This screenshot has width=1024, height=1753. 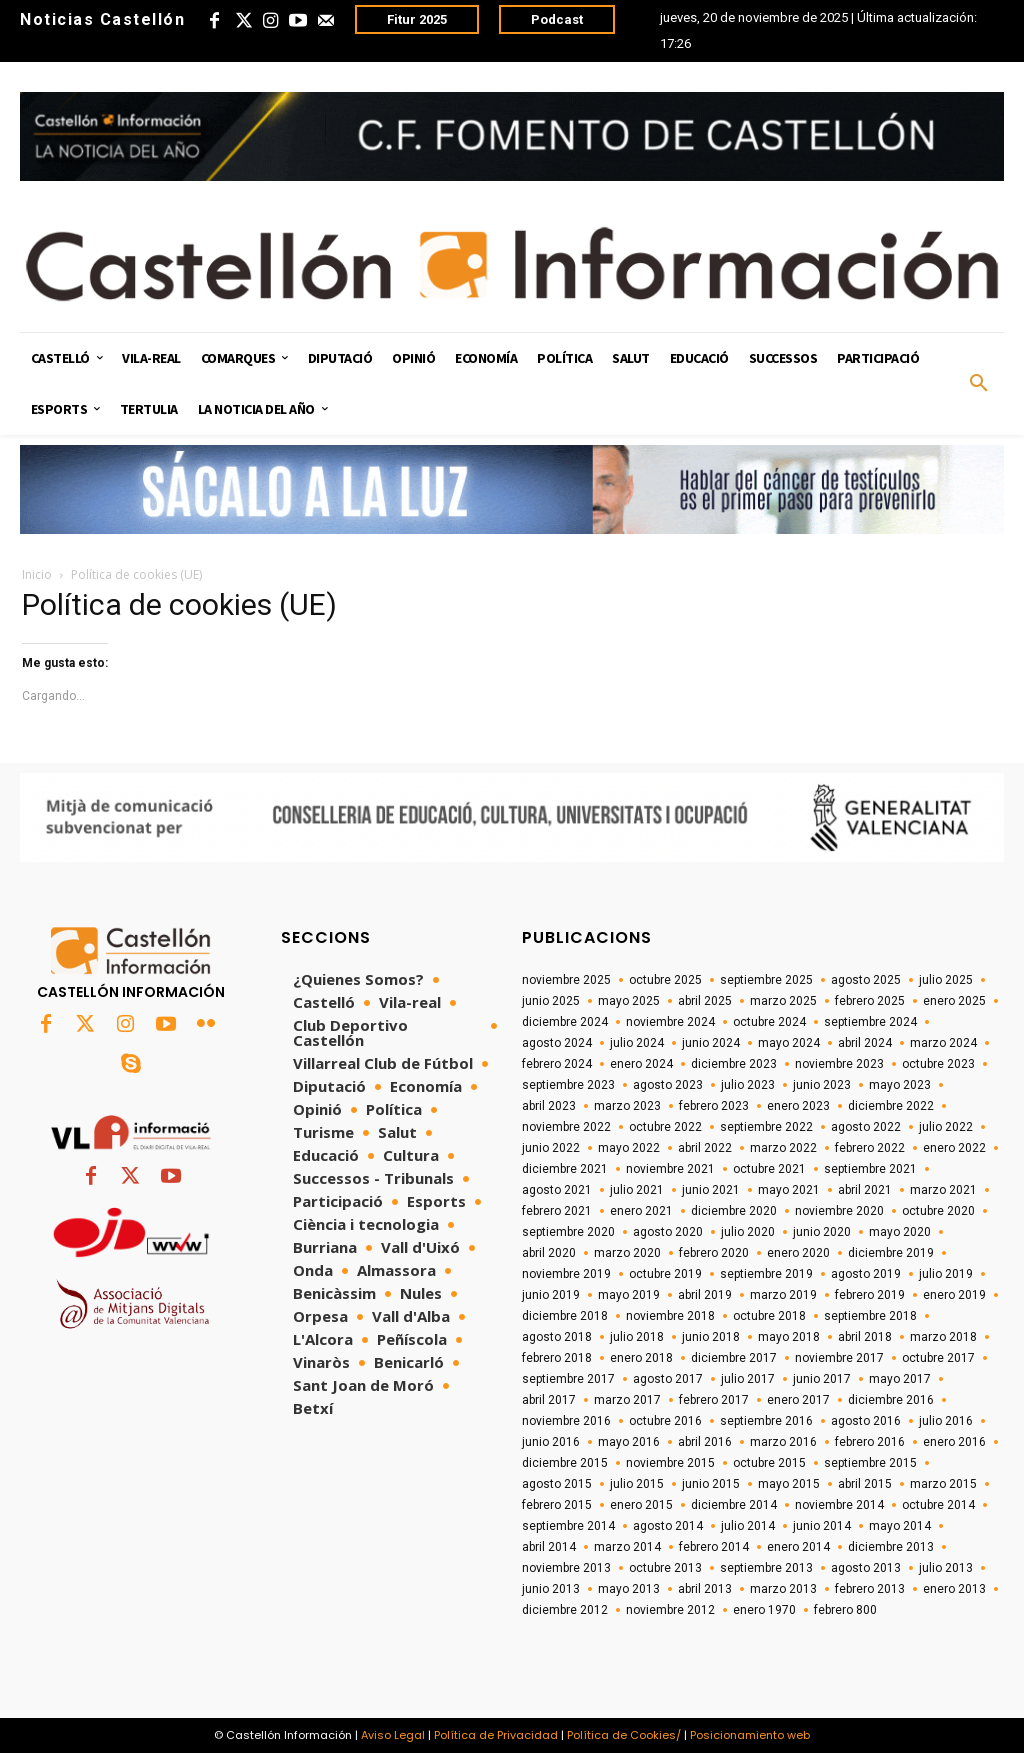 What do you see at coordinates (665, 1127) in the screenshot?
I see `octubre 2022` at bounding box center [665, 1127].